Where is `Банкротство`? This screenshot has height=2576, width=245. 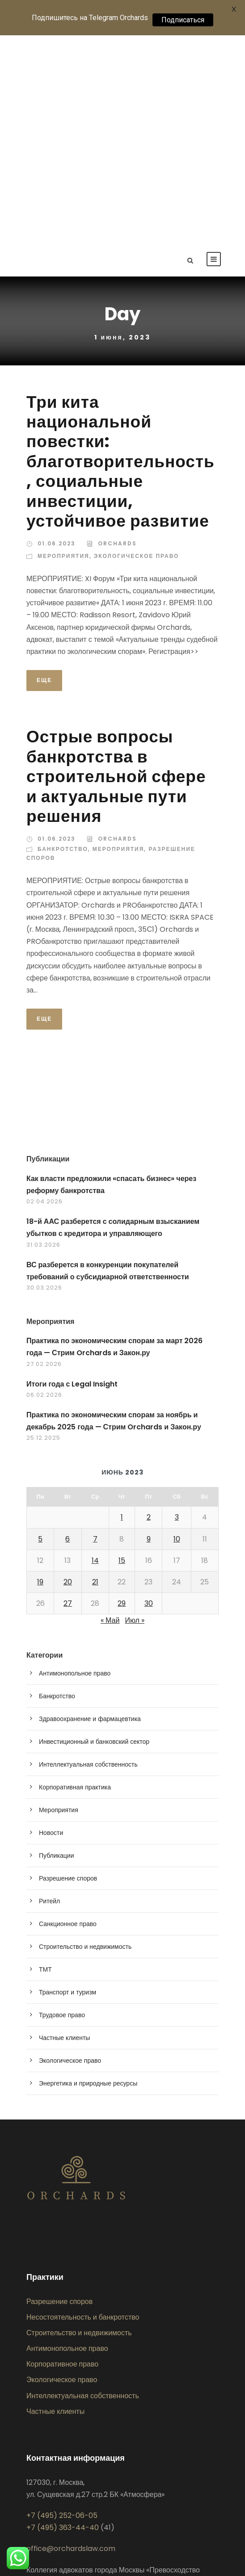
Банкротство is located at coordinates (63, 641).